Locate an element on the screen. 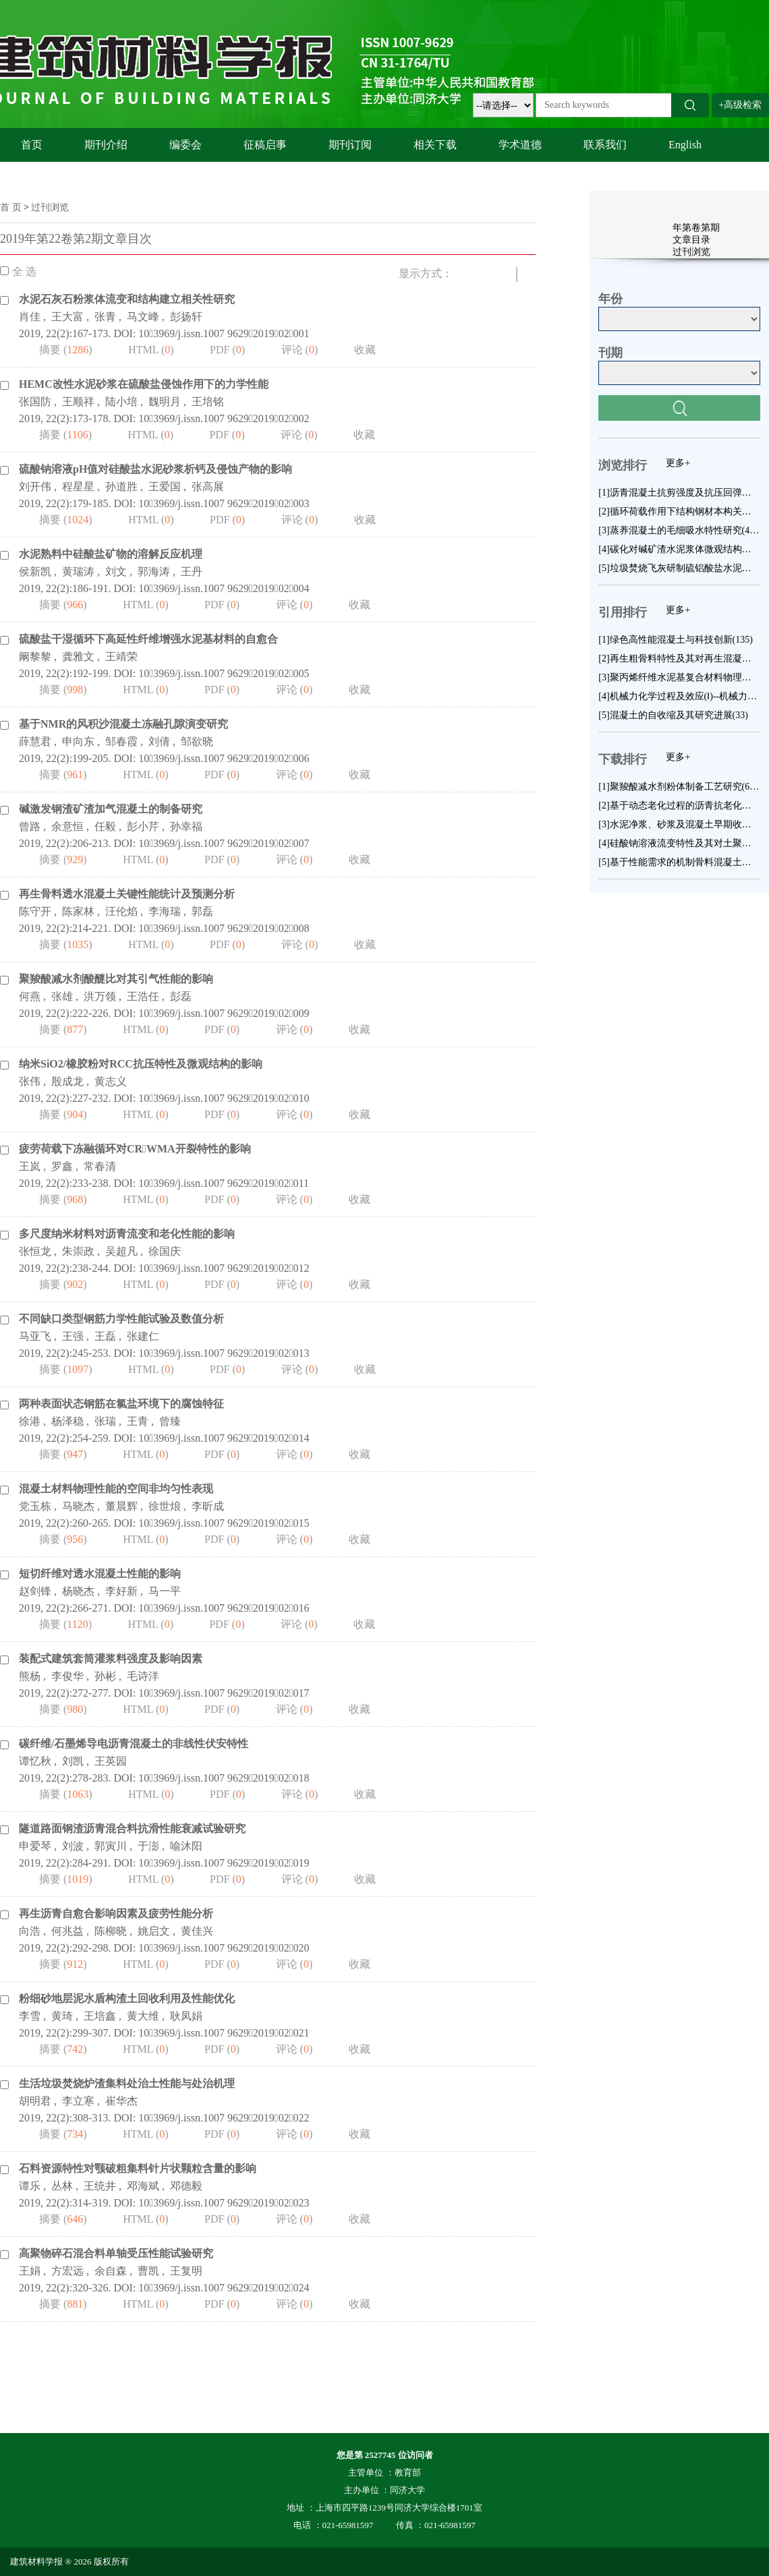 The height and width of the screenshot is (2576, 769). 陆小培 is located at coordinates (121, 401).